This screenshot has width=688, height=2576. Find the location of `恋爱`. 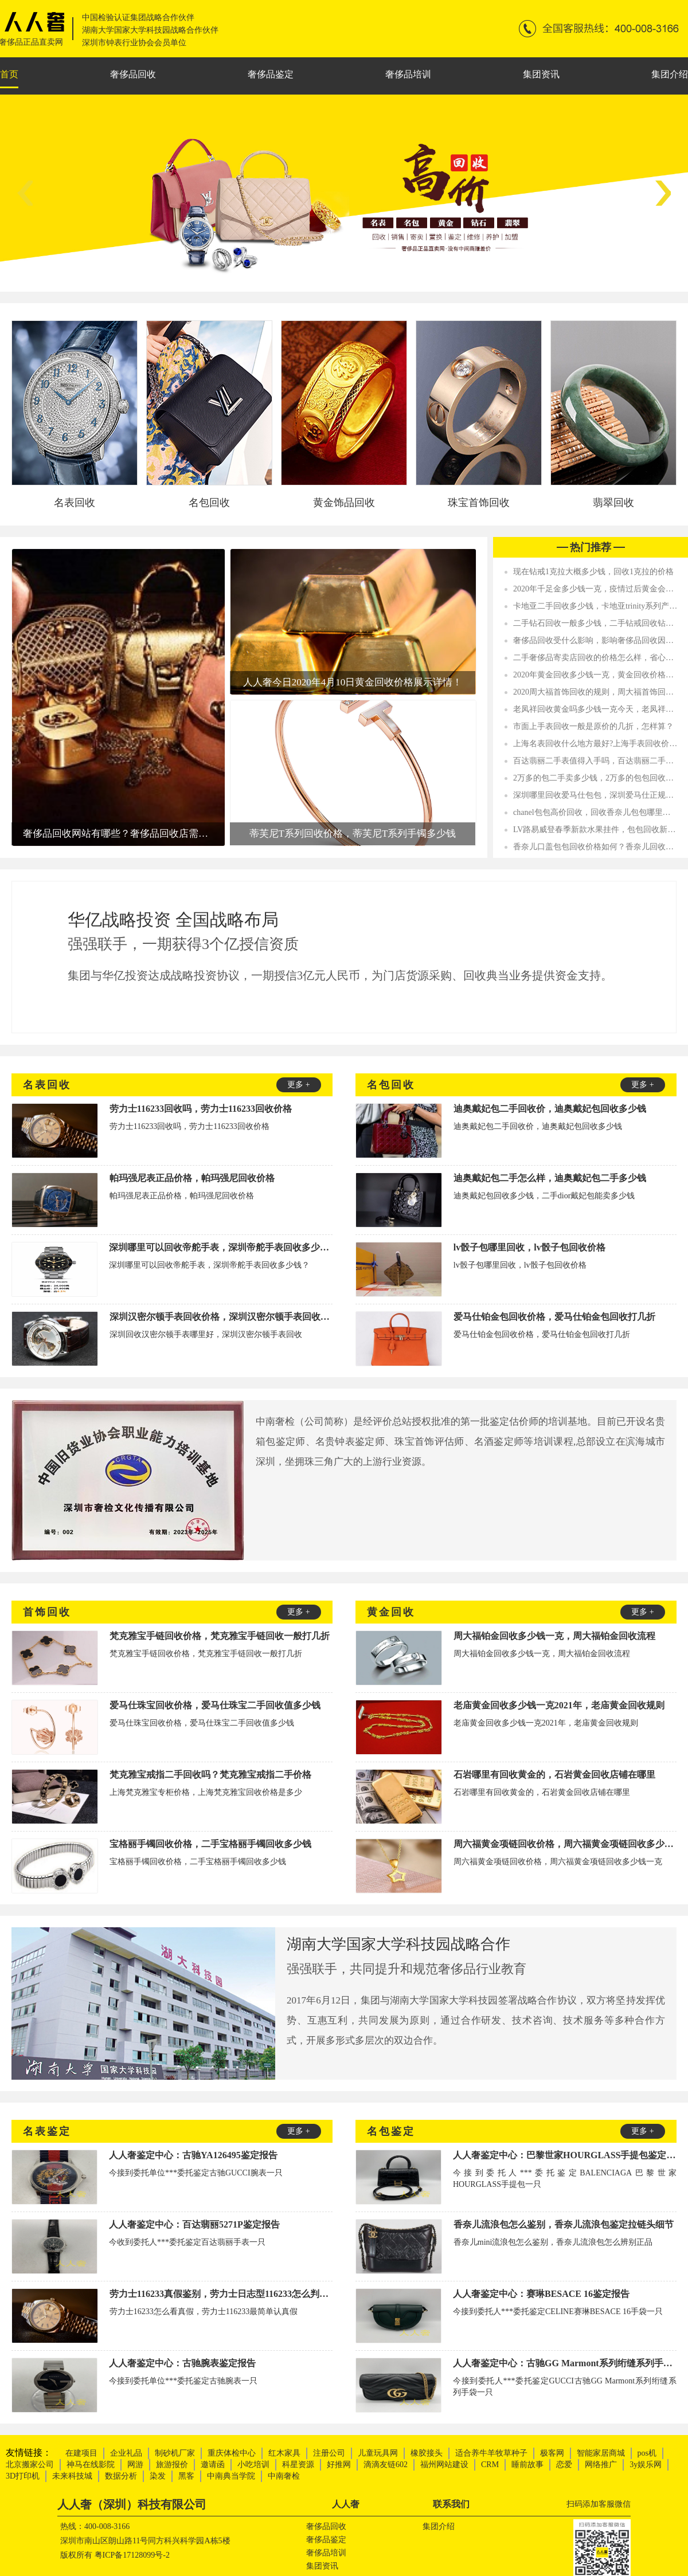

恋爱 is located at coordinates (564, 2464).